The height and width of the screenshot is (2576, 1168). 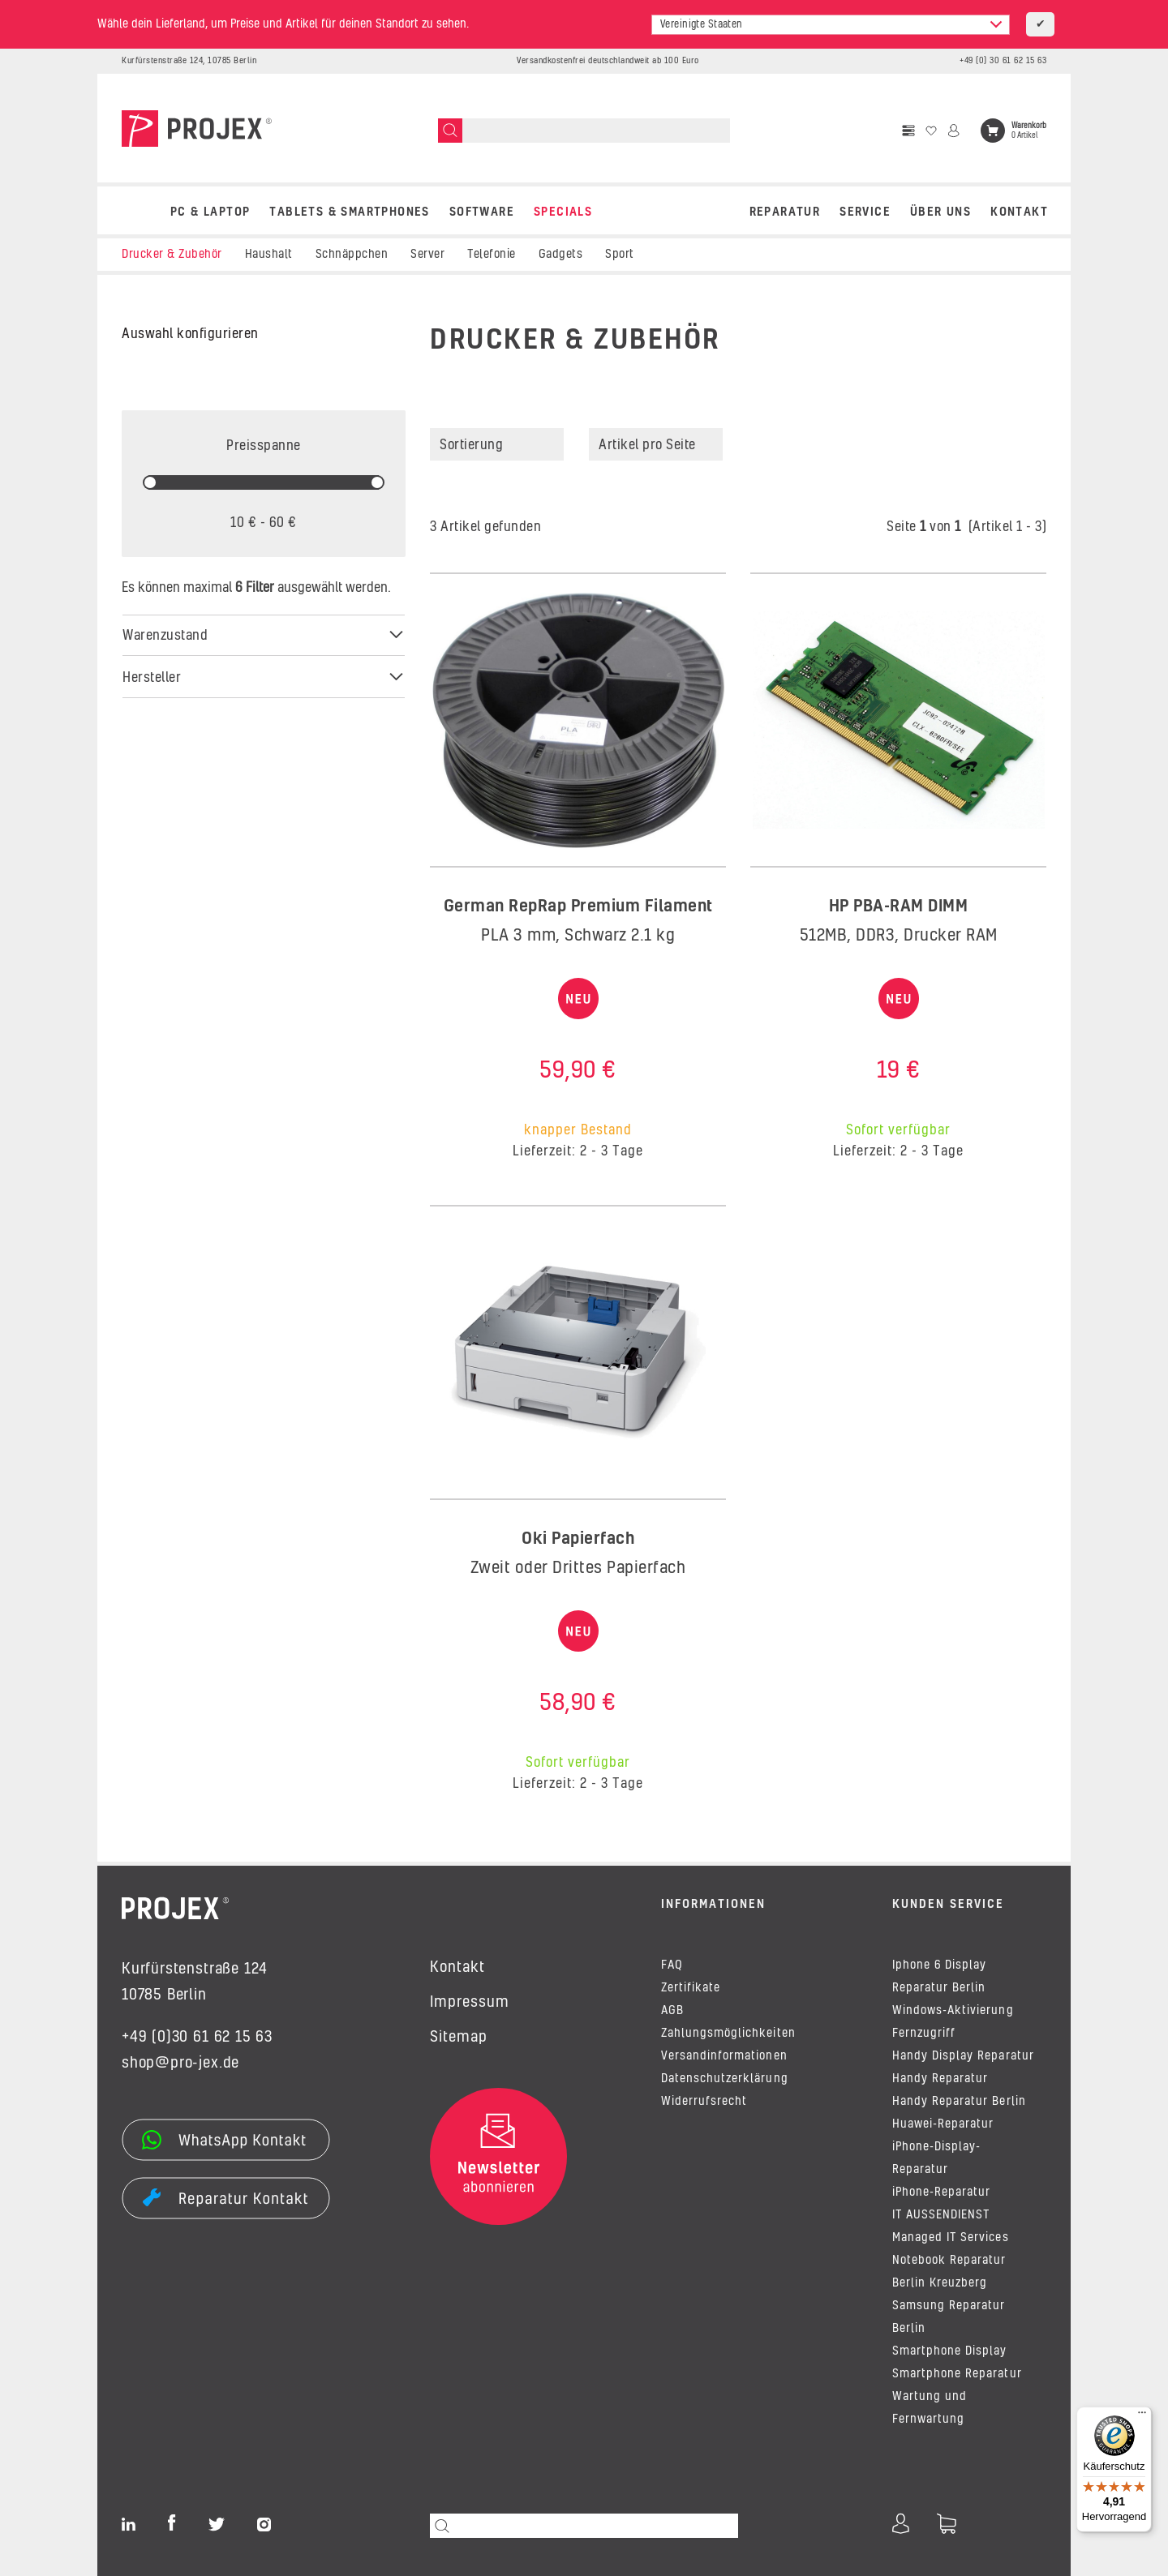 I want to click on Widerrufsrecht, so click(x=704, y=2101).